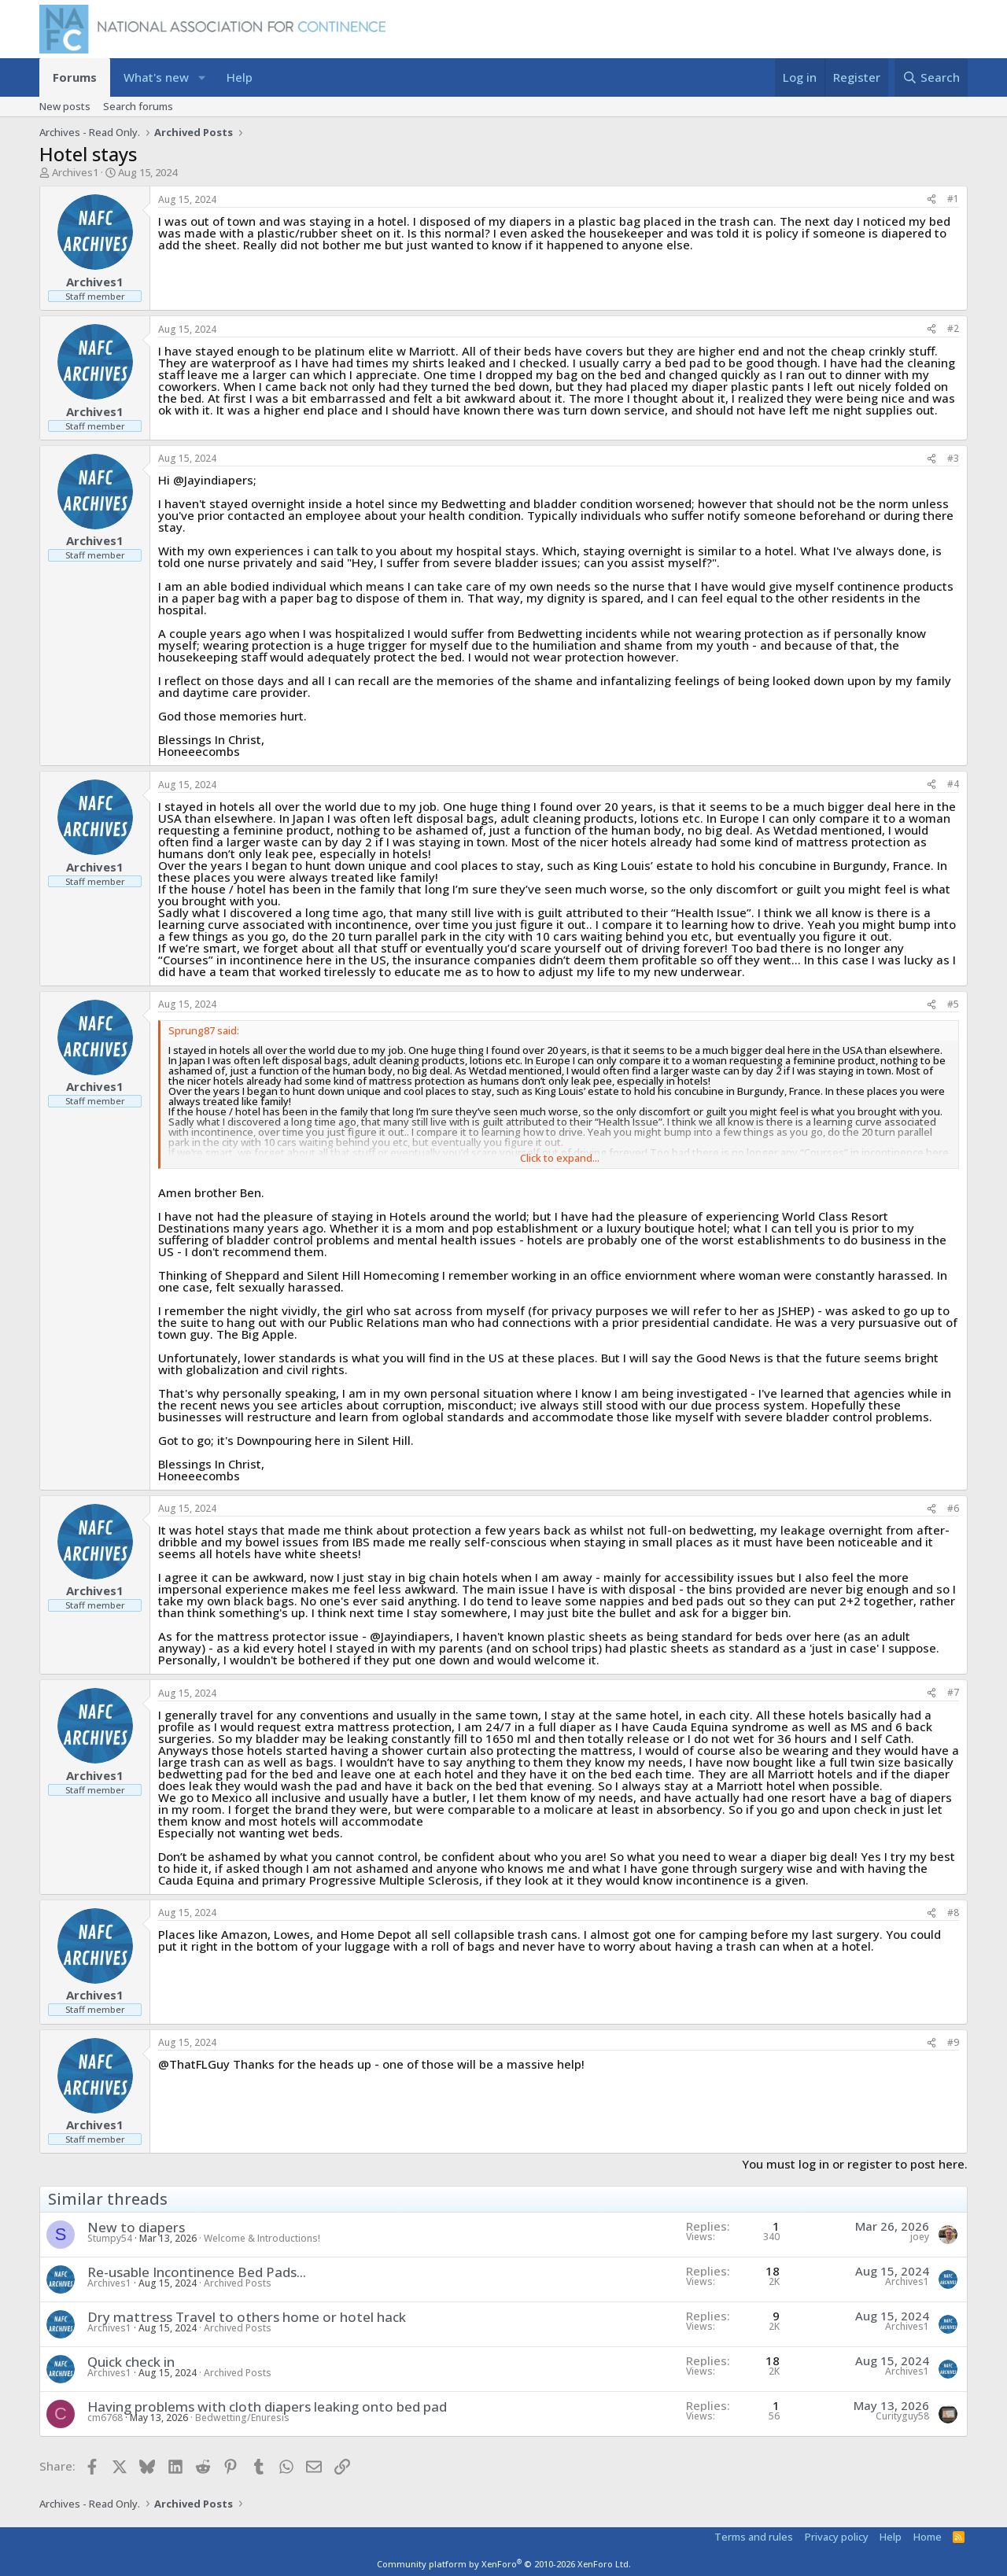 The height and width of the screenshot is (2576, 1007). I want to click on Forums, so click(75, 77).